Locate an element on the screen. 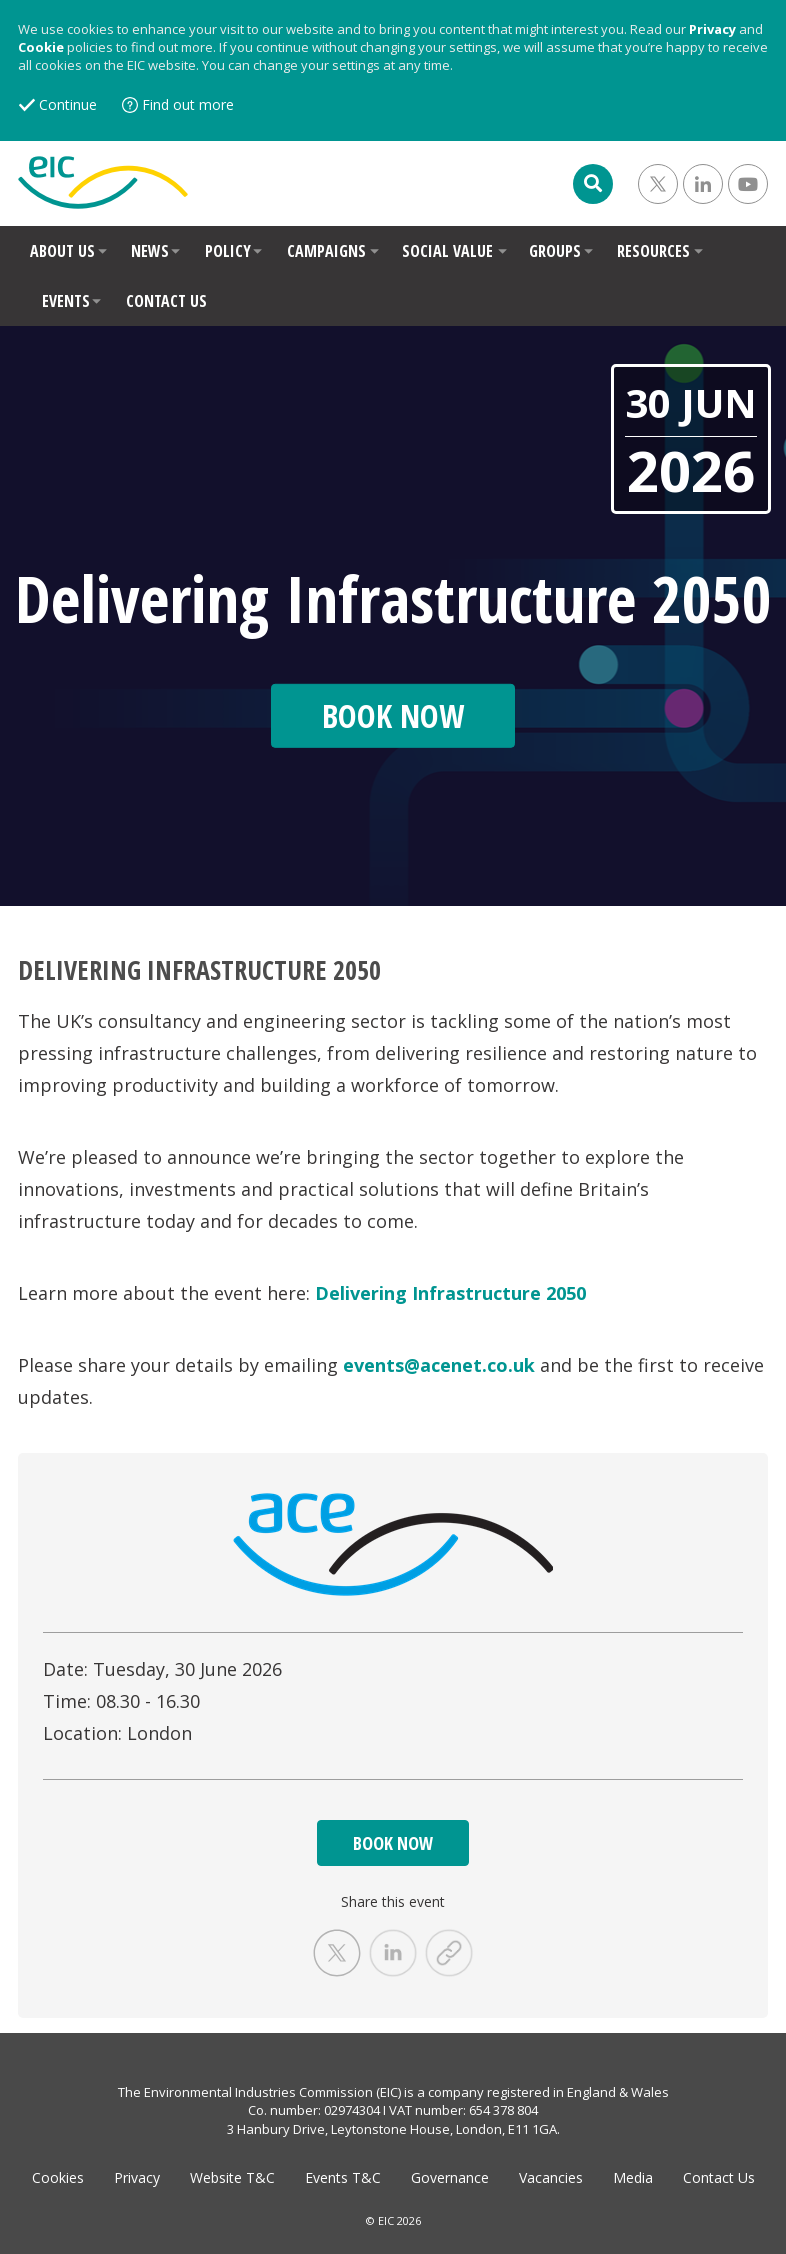 The height and width of the screenshot is (2254, 786). EVENTS is located at coordinates (66, 301).